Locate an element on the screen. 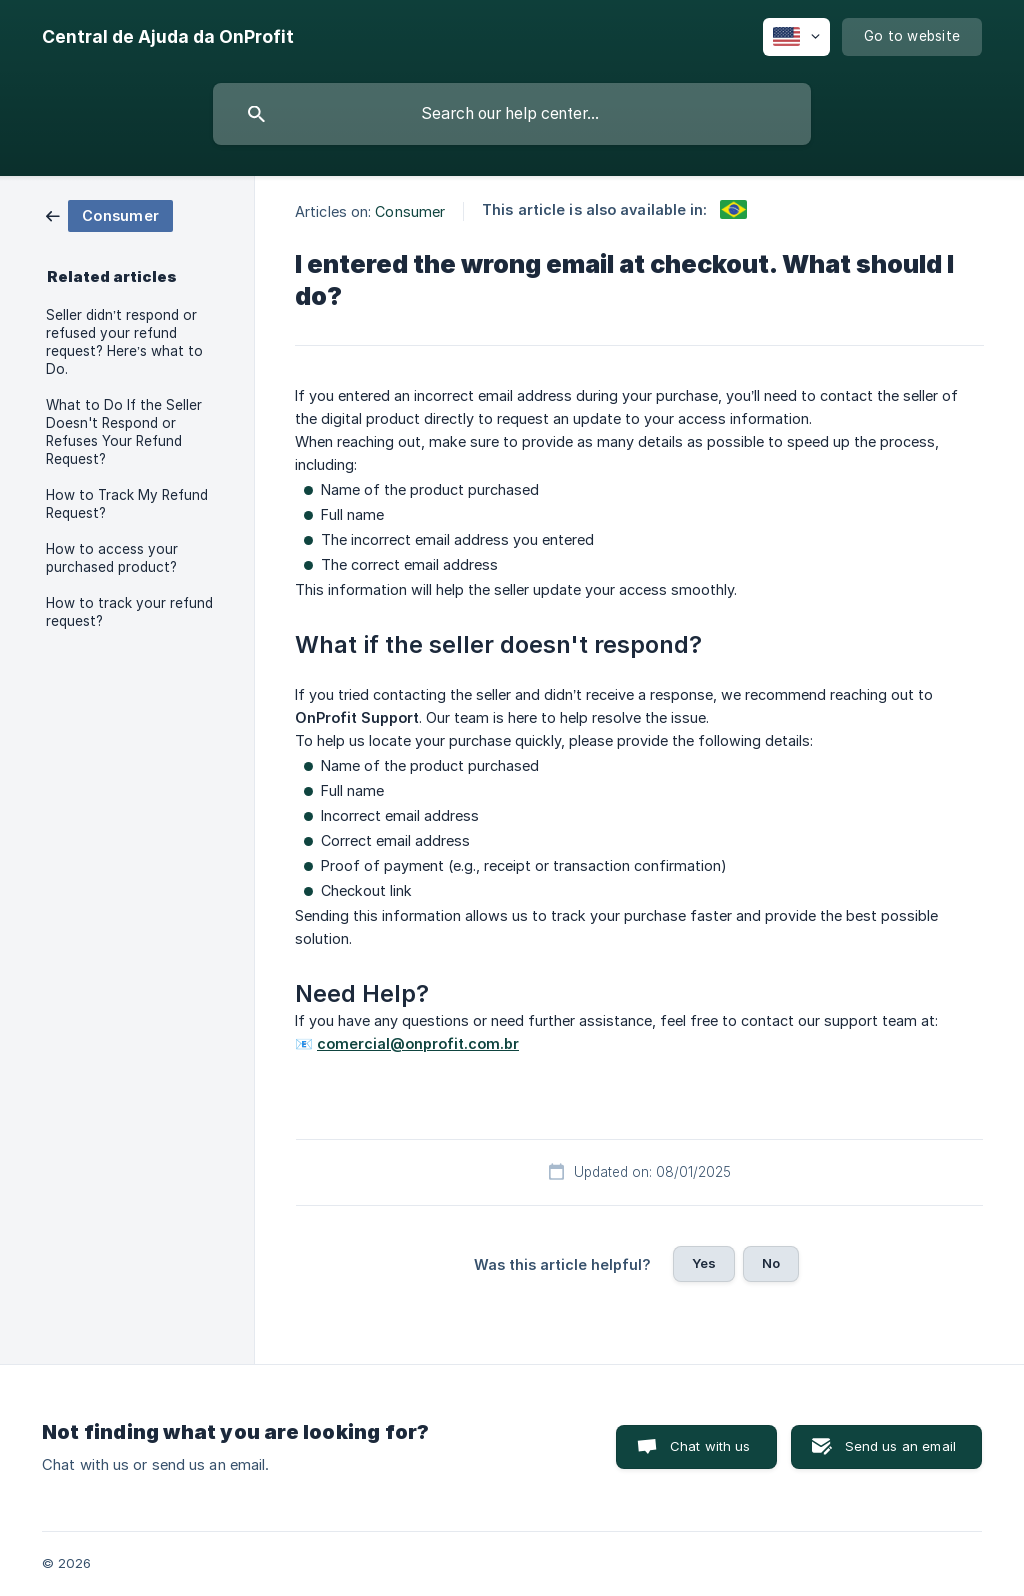 The height and width of the screenshot is (1596, 1024). Consumer [link] is located at coordinates (410, 211).